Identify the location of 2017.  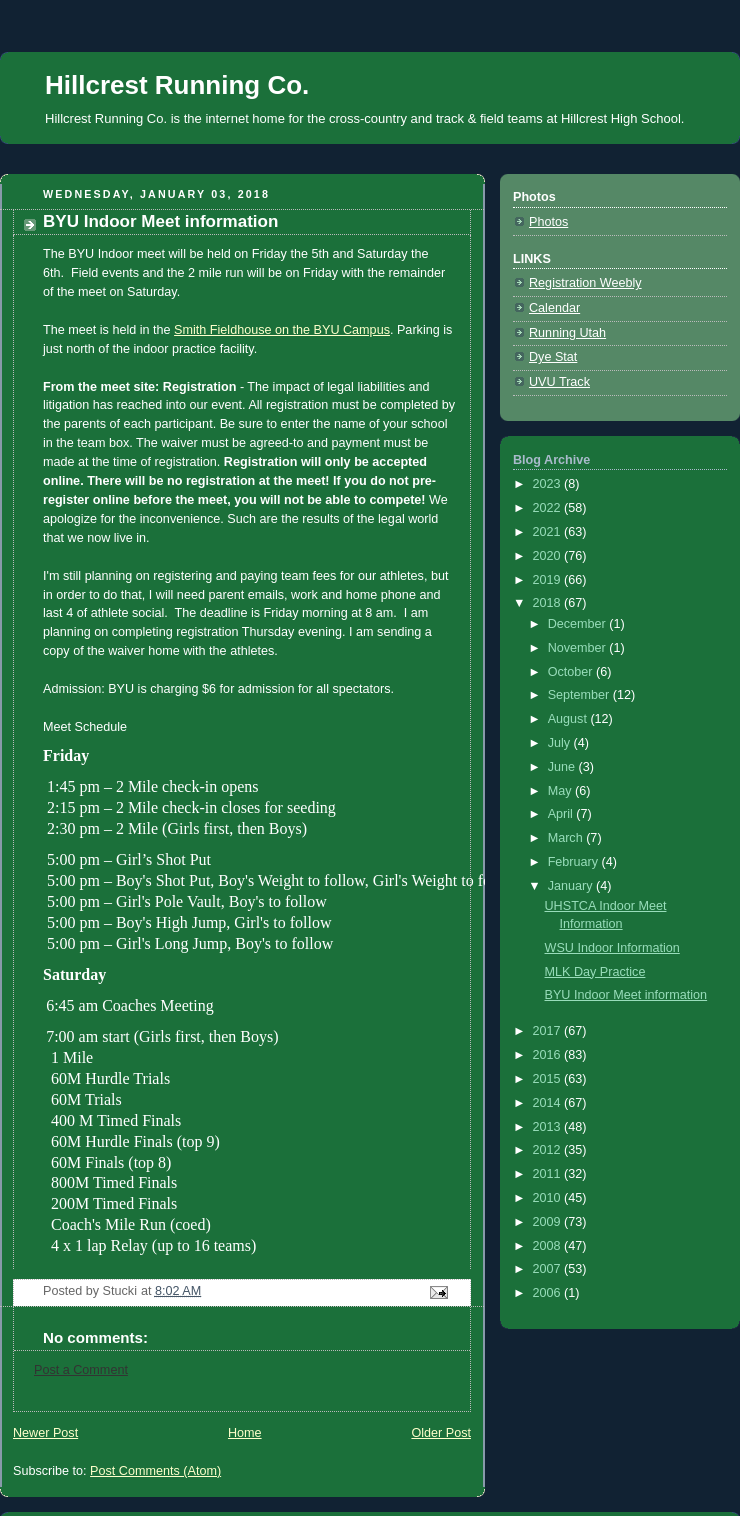
(549, 1031).